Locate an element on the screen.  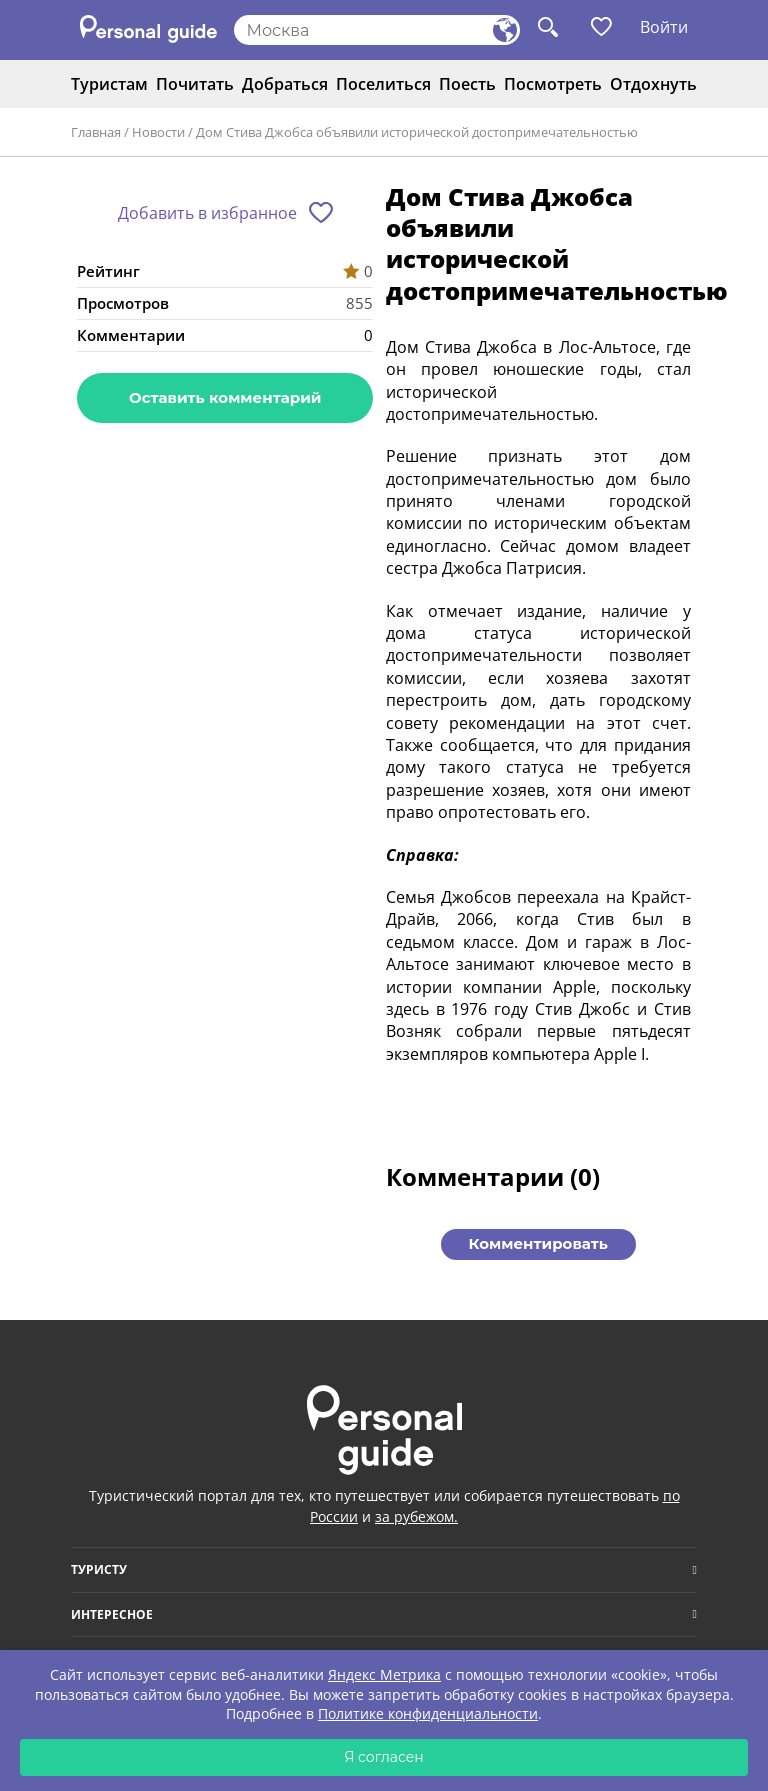
Отдохнуть is located at coordinates (653, 84).